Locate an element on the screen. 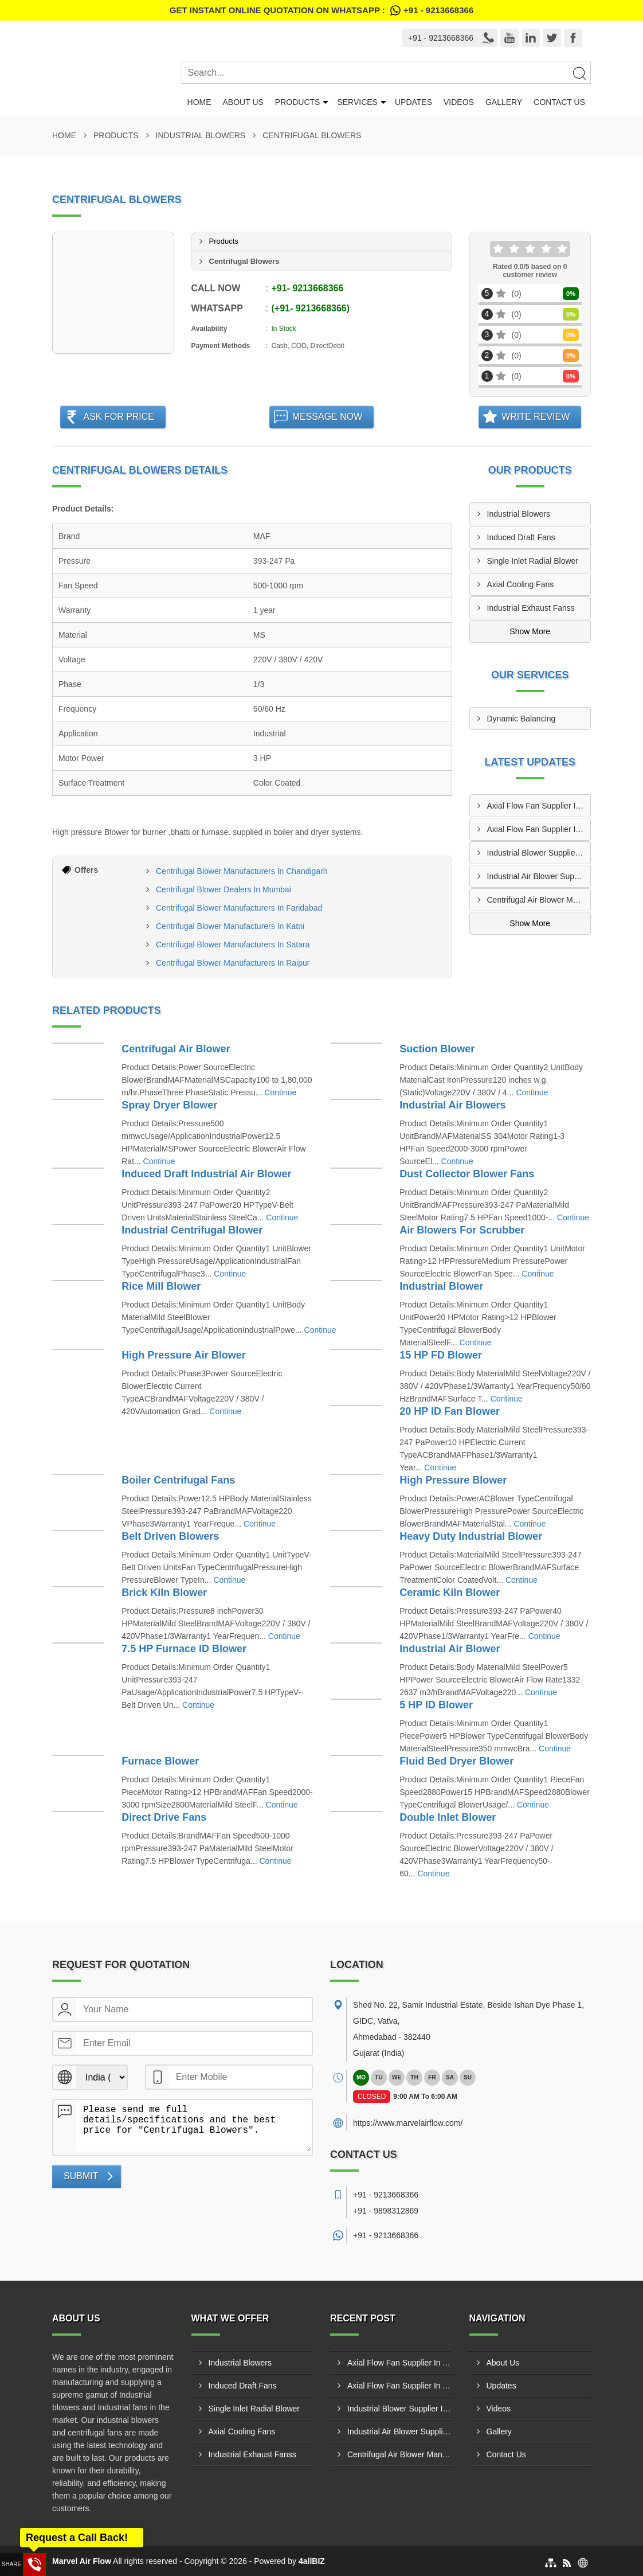  Belt Driven Blowers is located at coordinates (170, 1536).